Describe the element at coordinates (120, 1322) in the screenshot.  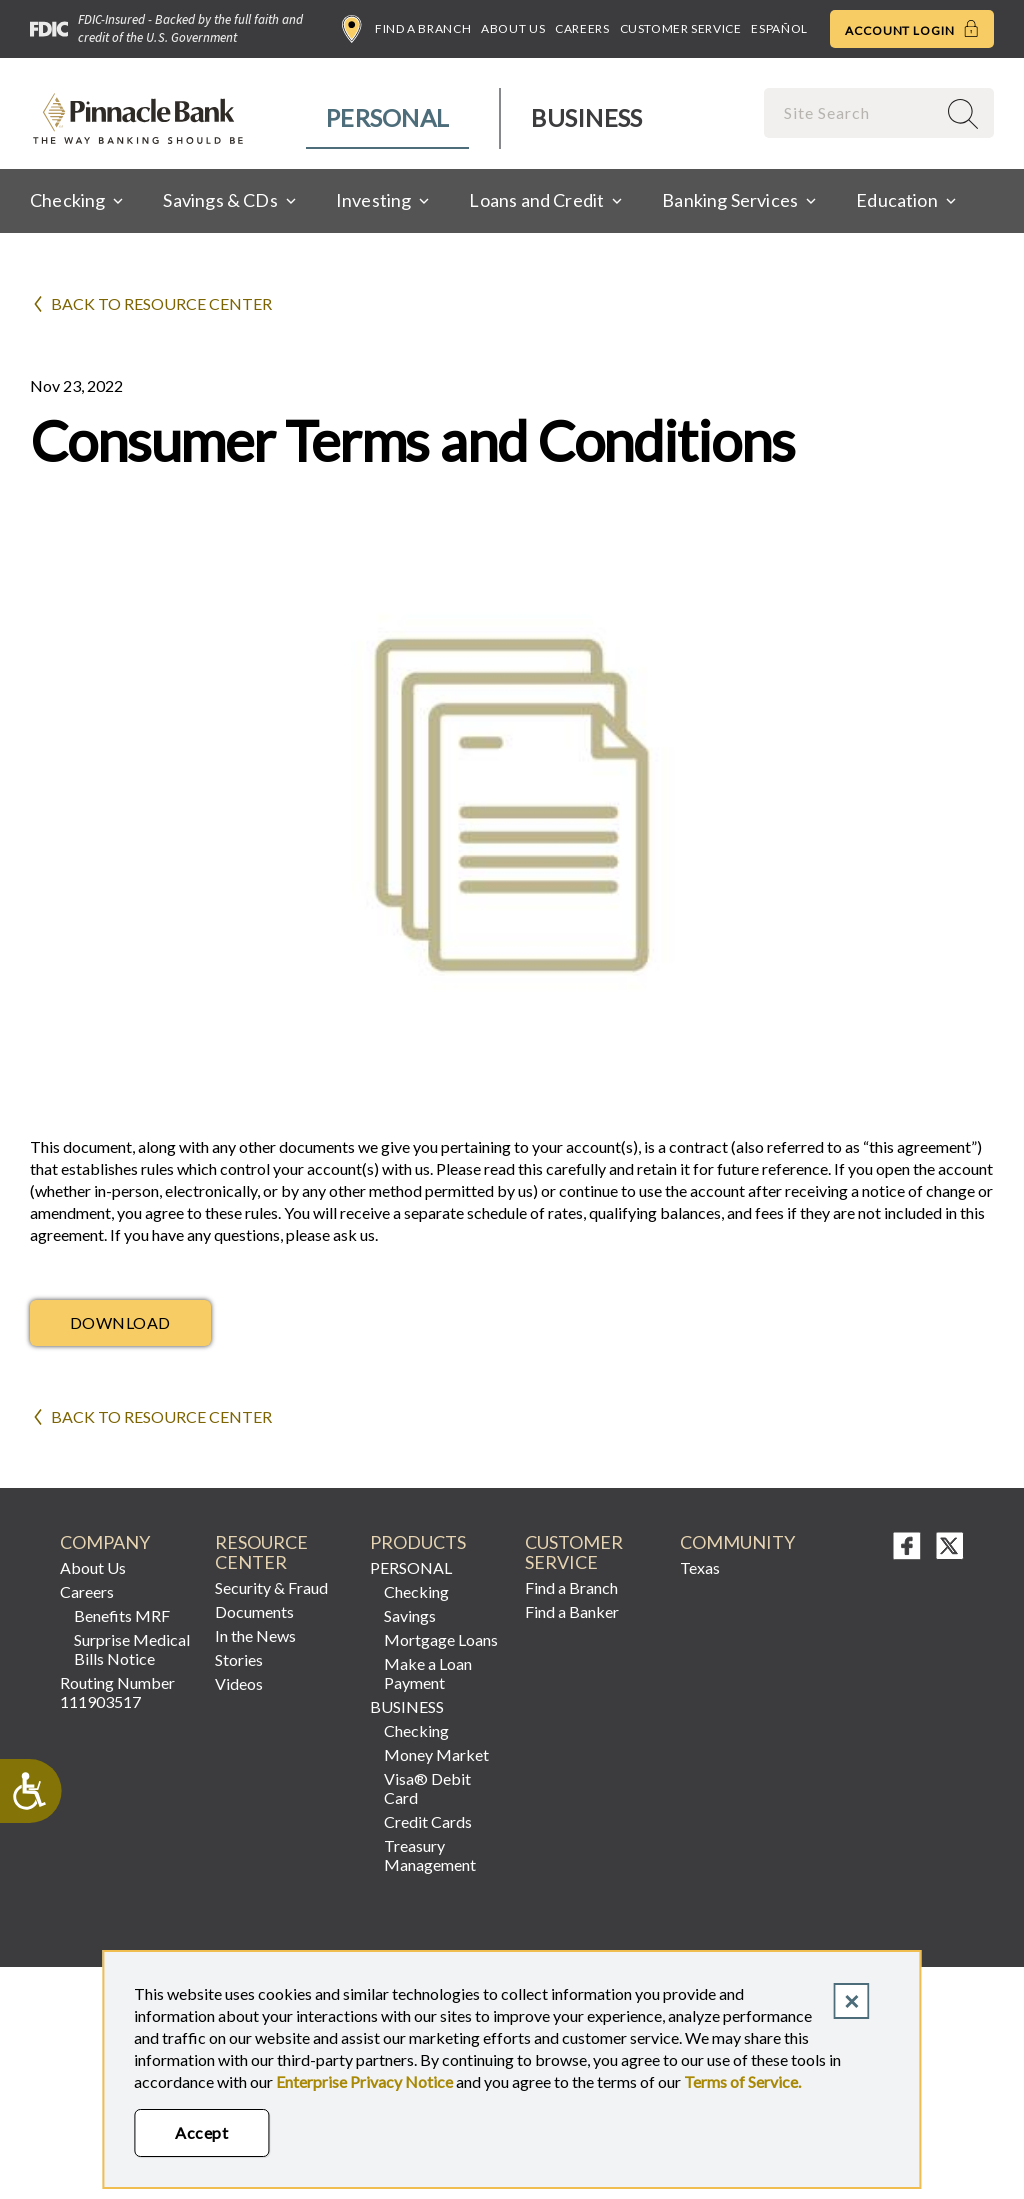
I see `Download` at that location.